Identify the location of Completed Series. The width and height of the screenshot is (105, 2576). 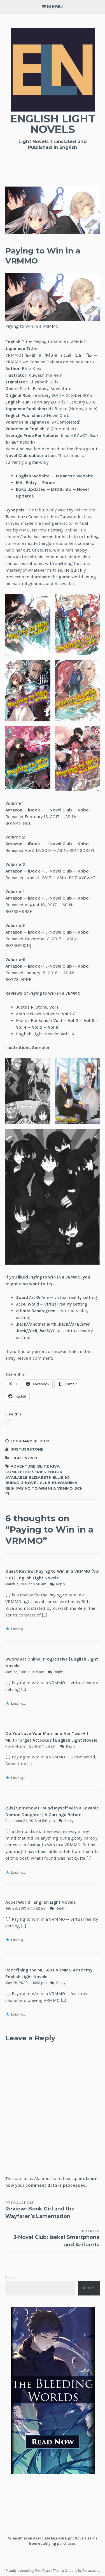
(25, 1472).